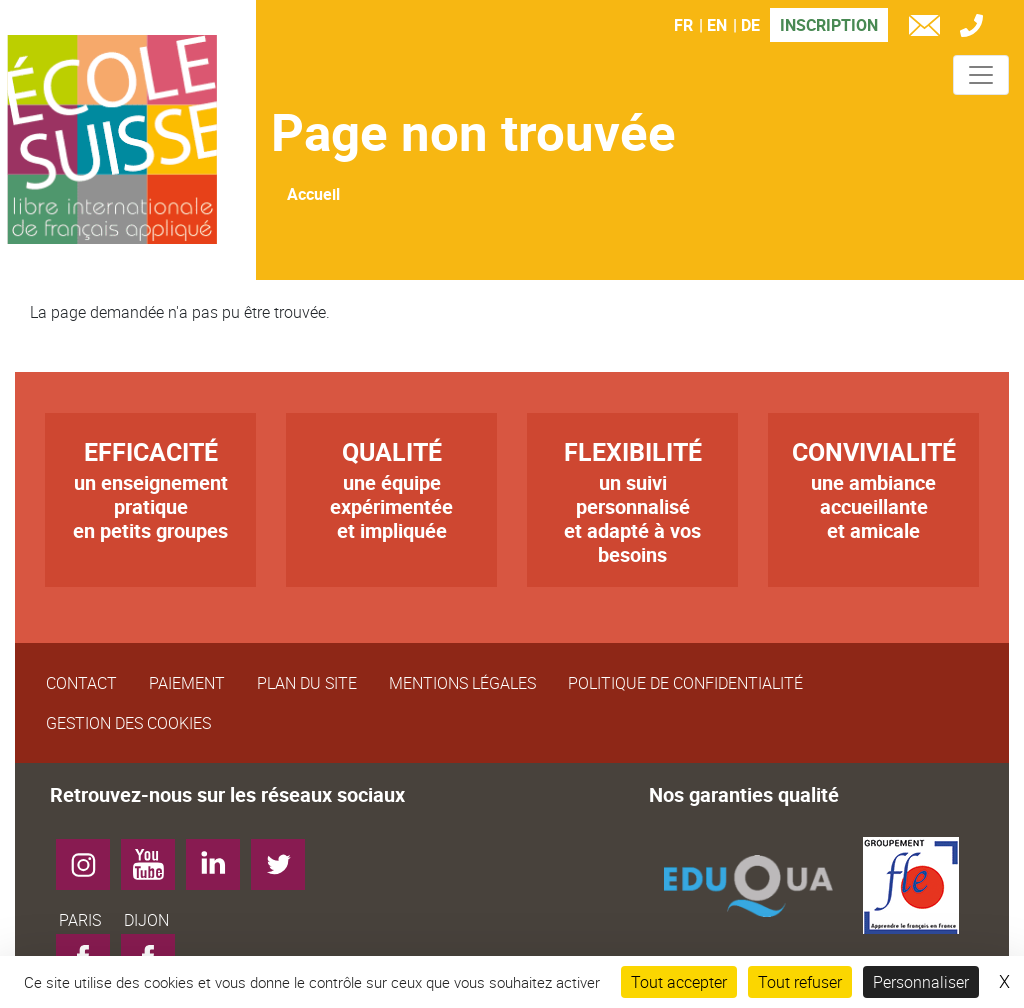 This screenshot has height=1008, width=1024. I want to click on Contact, so click(81, 683).